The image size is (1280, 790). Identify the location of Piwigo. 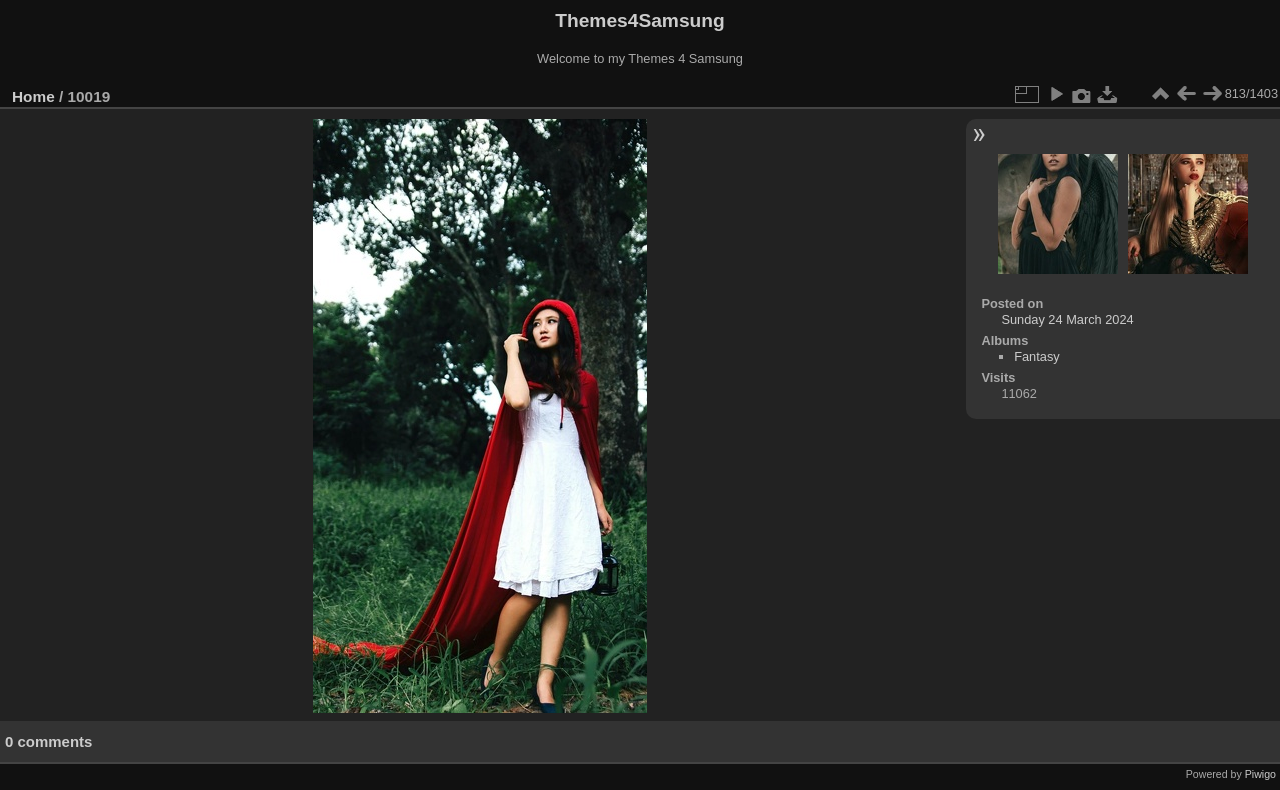
(1260, 774).